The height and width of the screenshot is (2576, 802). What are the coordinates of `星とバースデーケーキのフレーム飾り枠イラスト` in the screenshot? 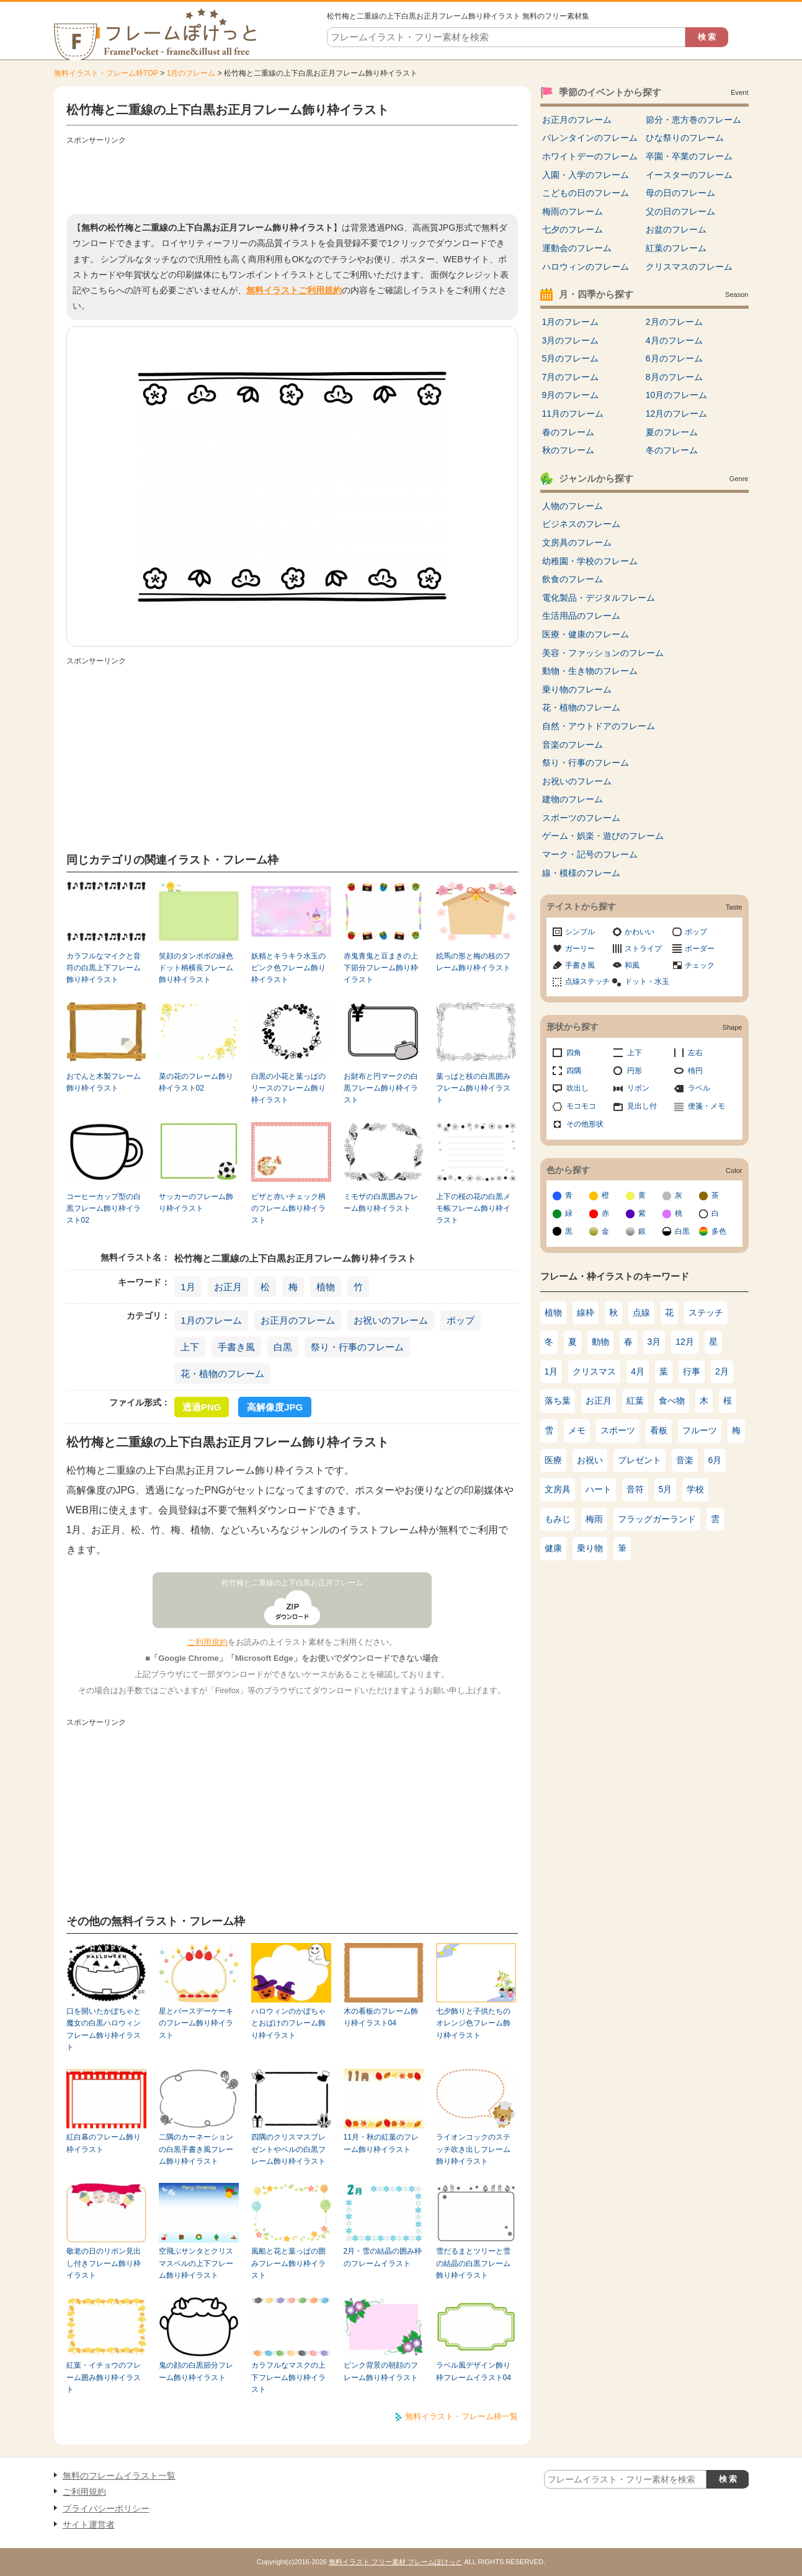 It's located at (196, 2023).